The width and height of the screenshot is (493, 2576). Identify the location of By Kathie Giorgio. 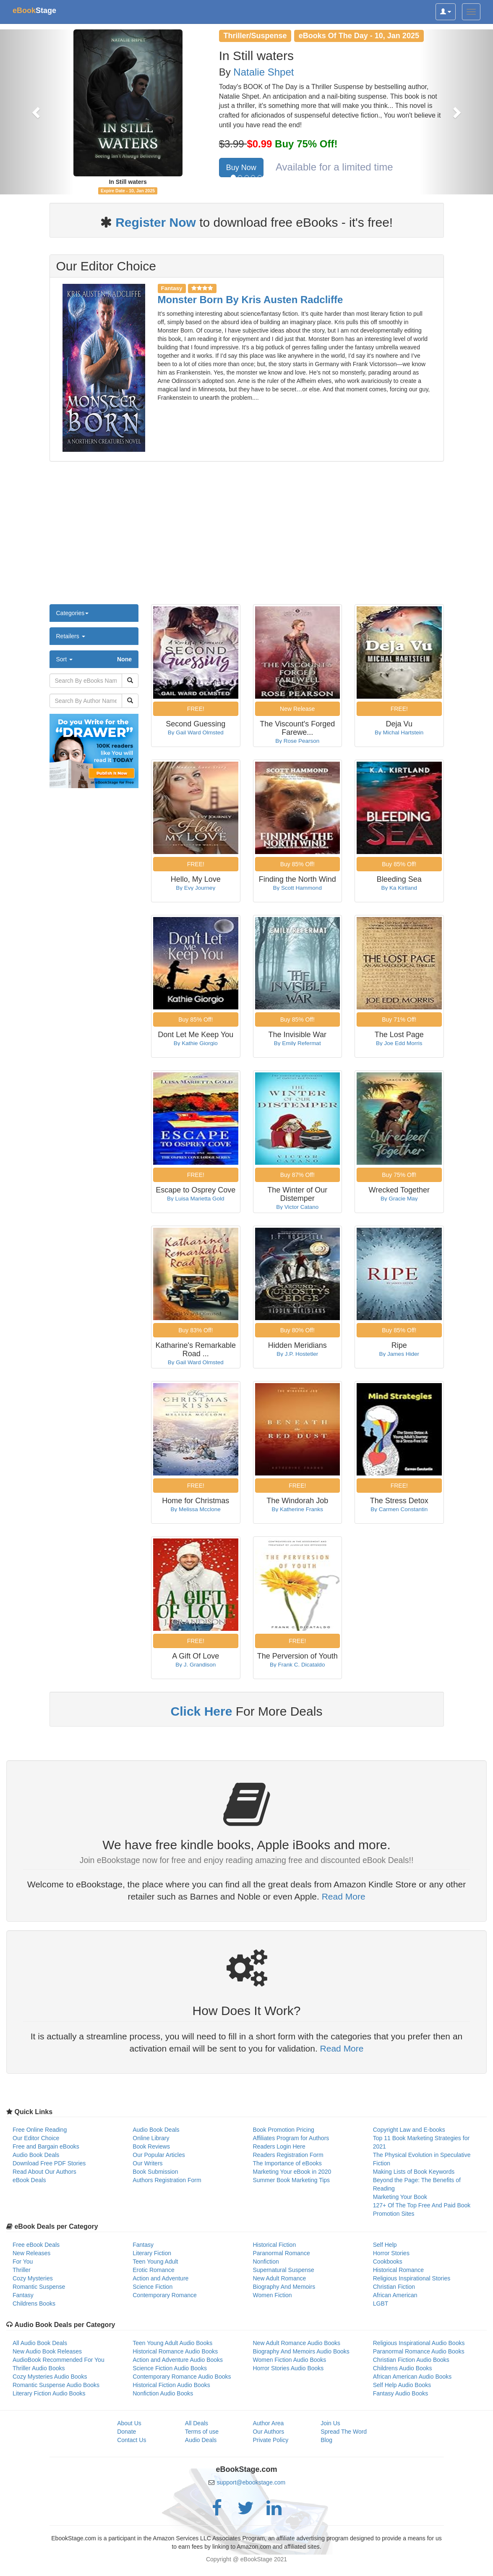
(196, 1043).